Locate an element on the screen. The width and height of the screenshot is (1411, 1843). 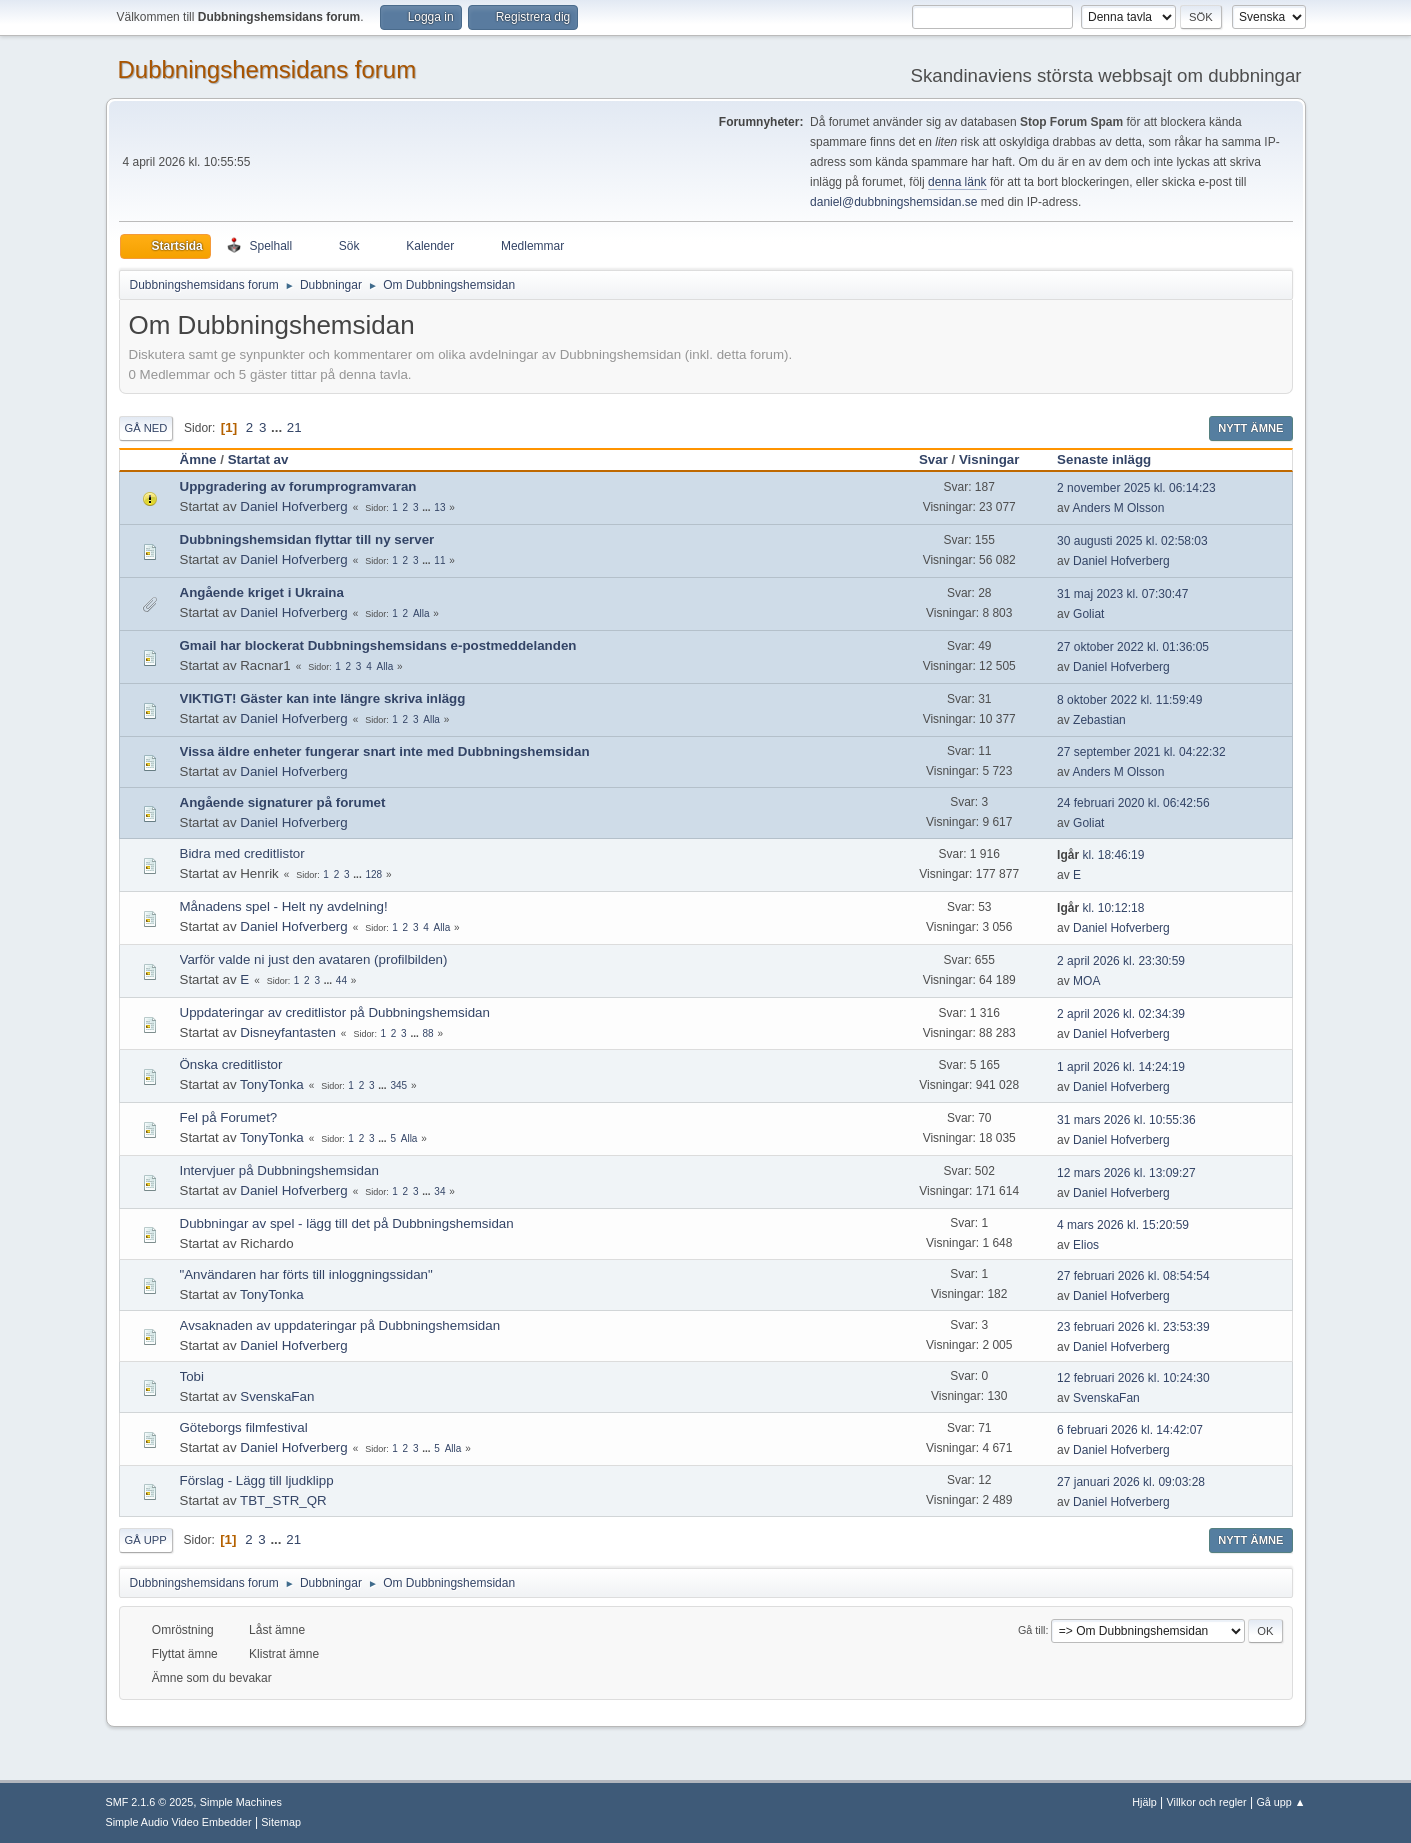
Bidra med creditlistor is located at coordinates (242, 853).